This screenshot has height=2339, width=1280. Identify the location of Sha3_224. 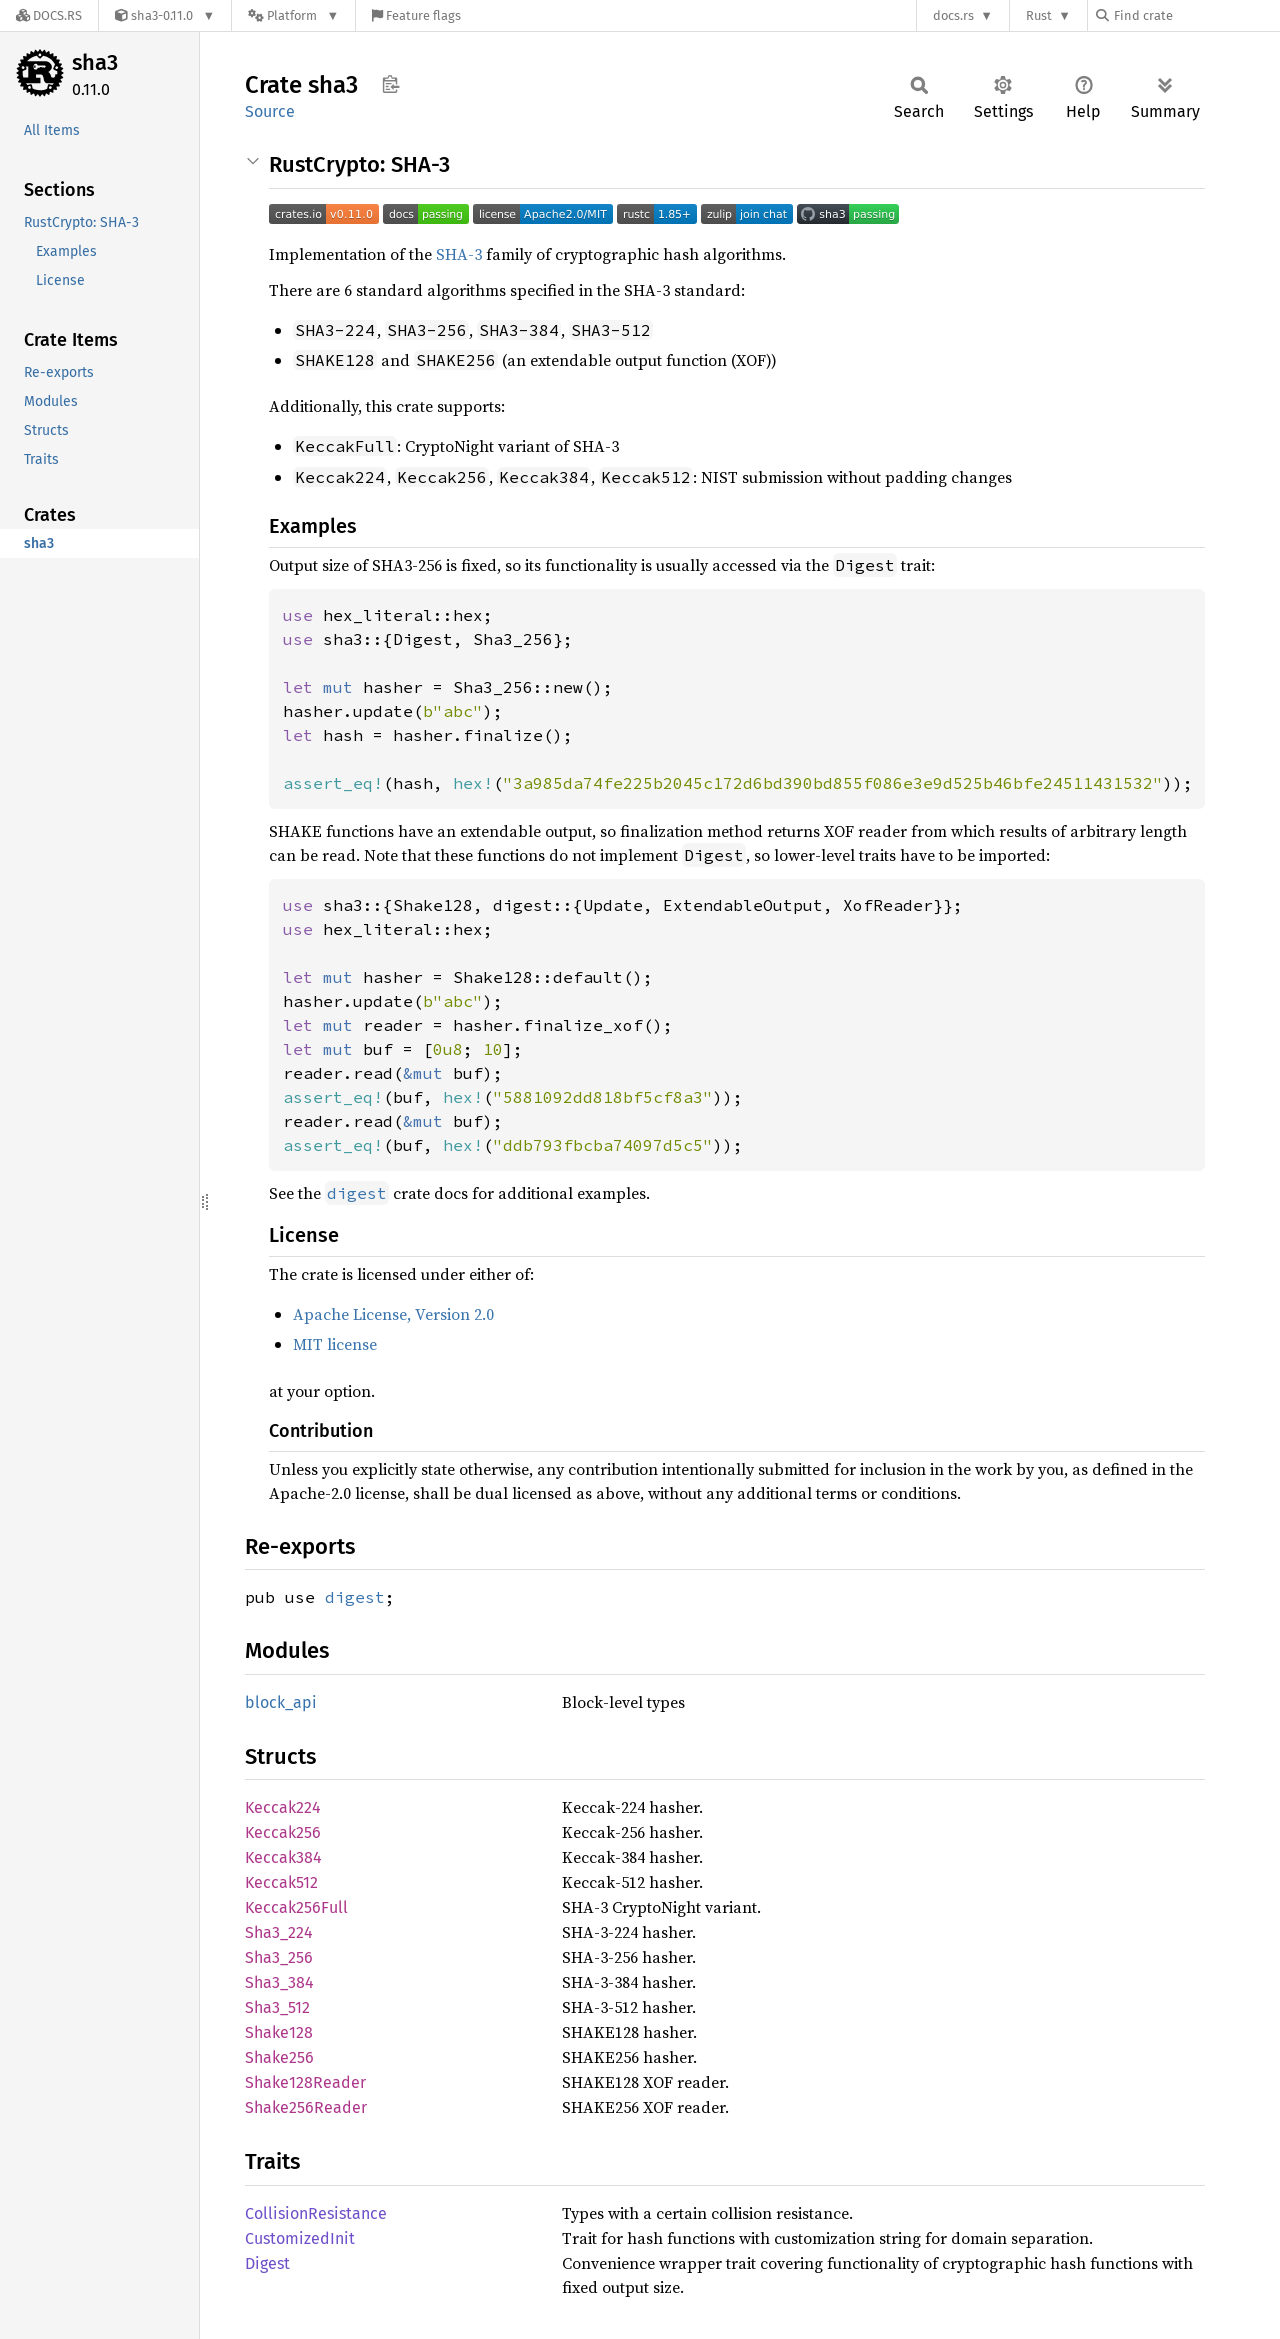
(279, 1932).